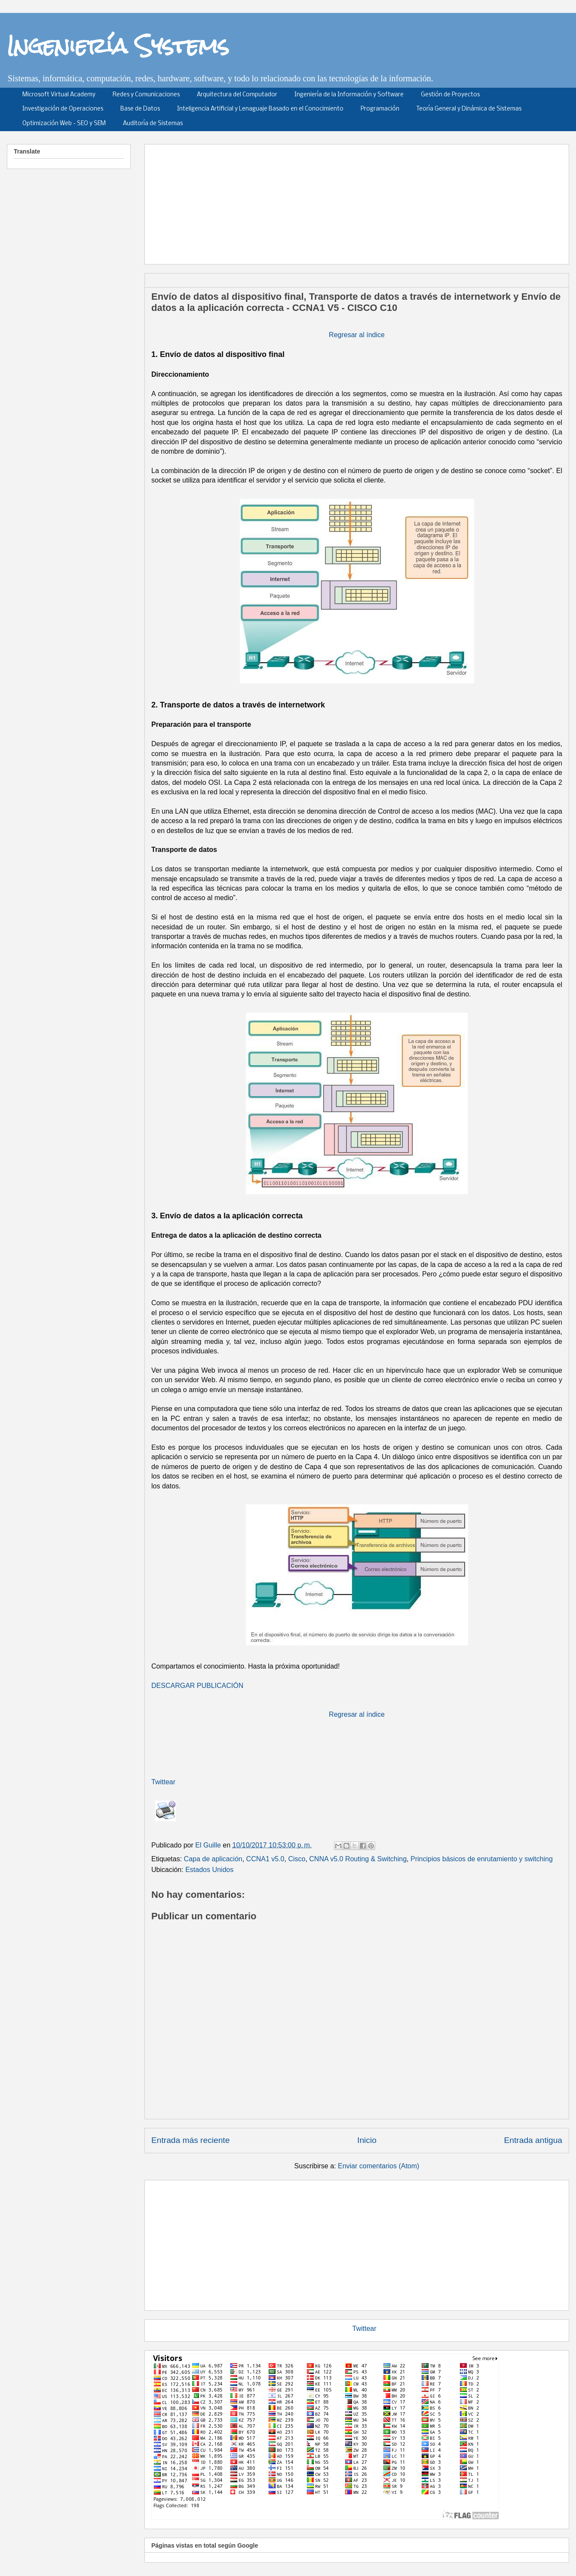  I want to click on Regresar al índice, so click(357, 334).